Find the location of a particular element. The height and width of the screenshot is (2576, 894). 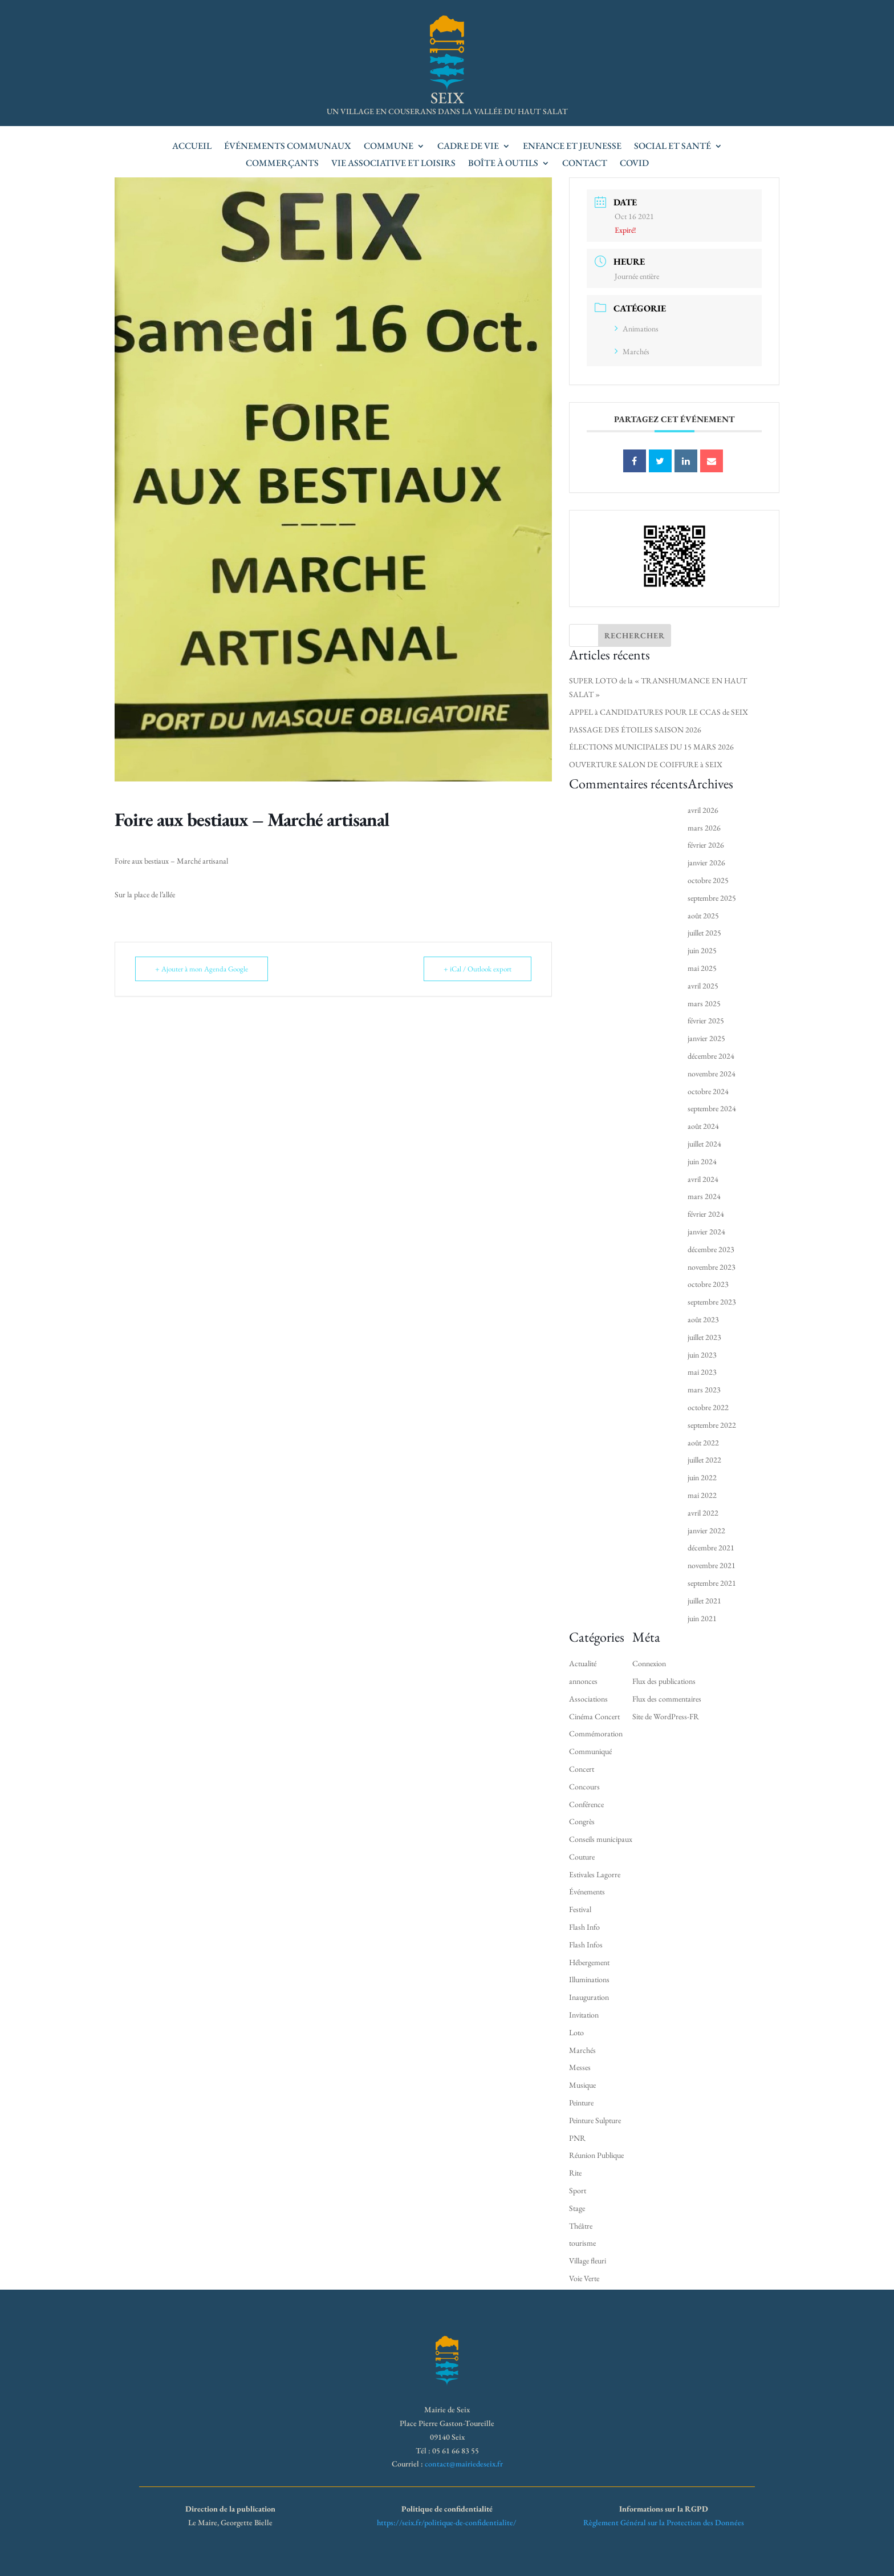

PNR is located at coordinates (577, 2138).